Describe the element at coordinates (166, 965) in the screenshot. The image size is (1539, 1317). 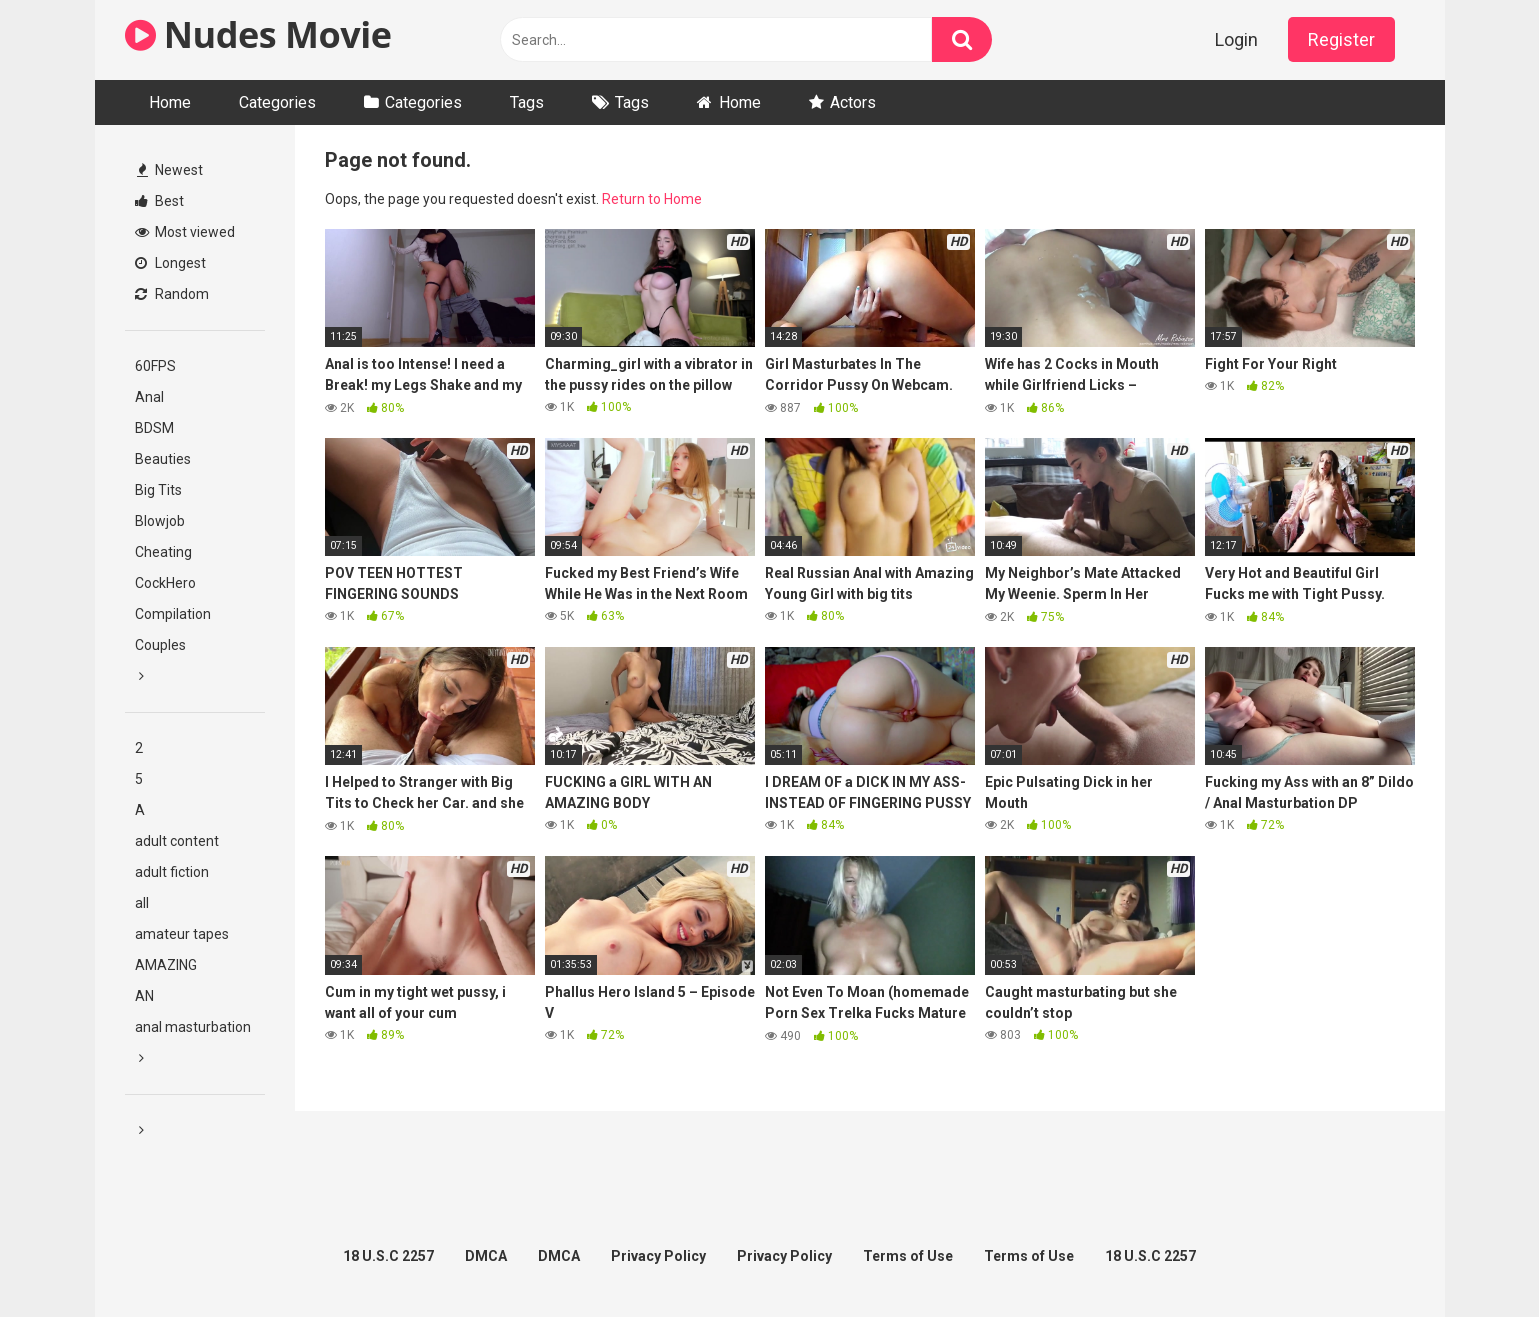
I see `AMAZING` at that location.